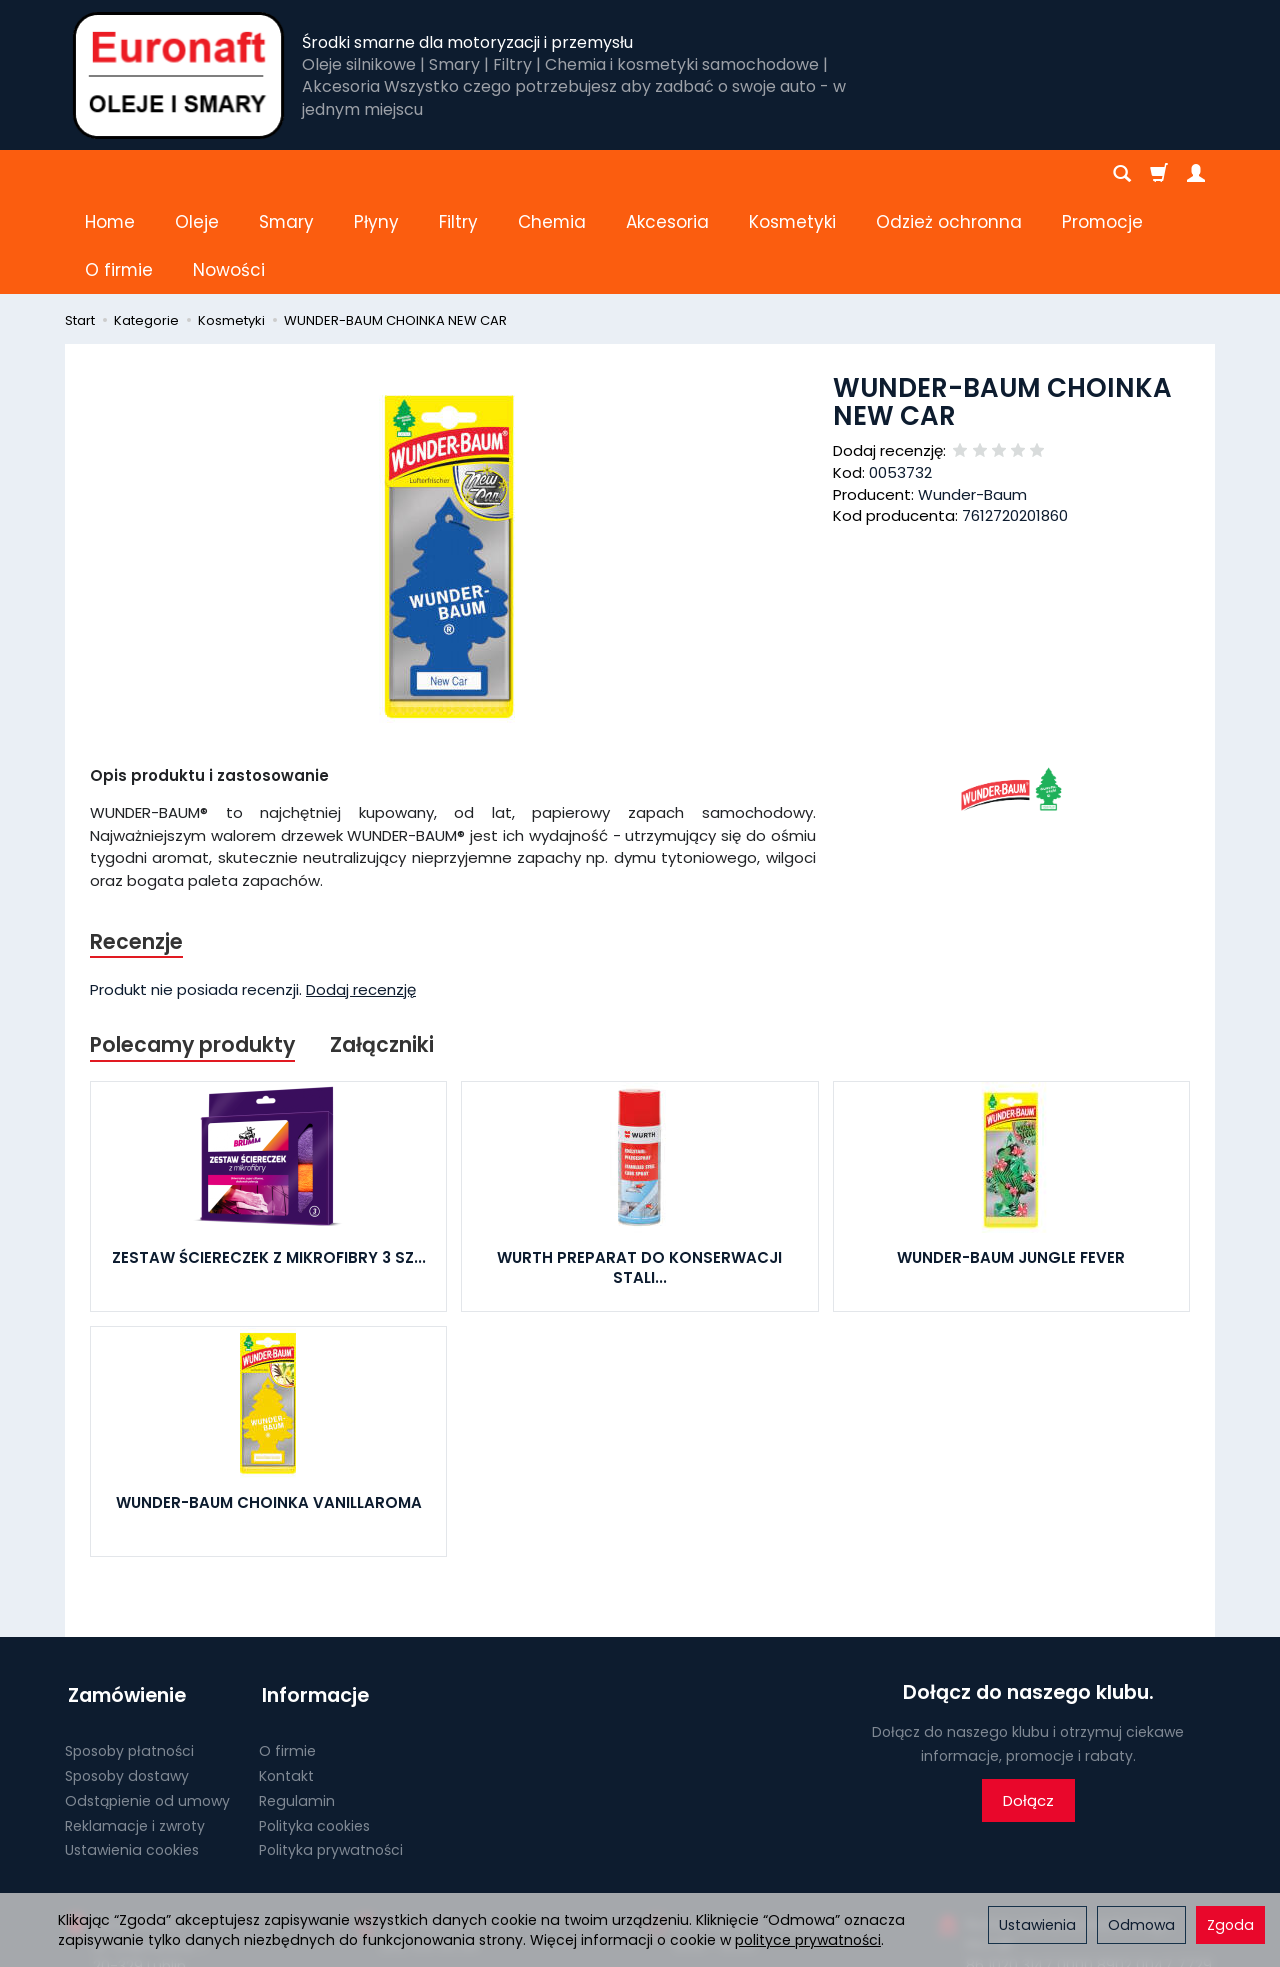  What do you see at coordinates (132, 1749) in the screenshot?
I see `Ustawienia cookies` at bounding box center [132, 1749].